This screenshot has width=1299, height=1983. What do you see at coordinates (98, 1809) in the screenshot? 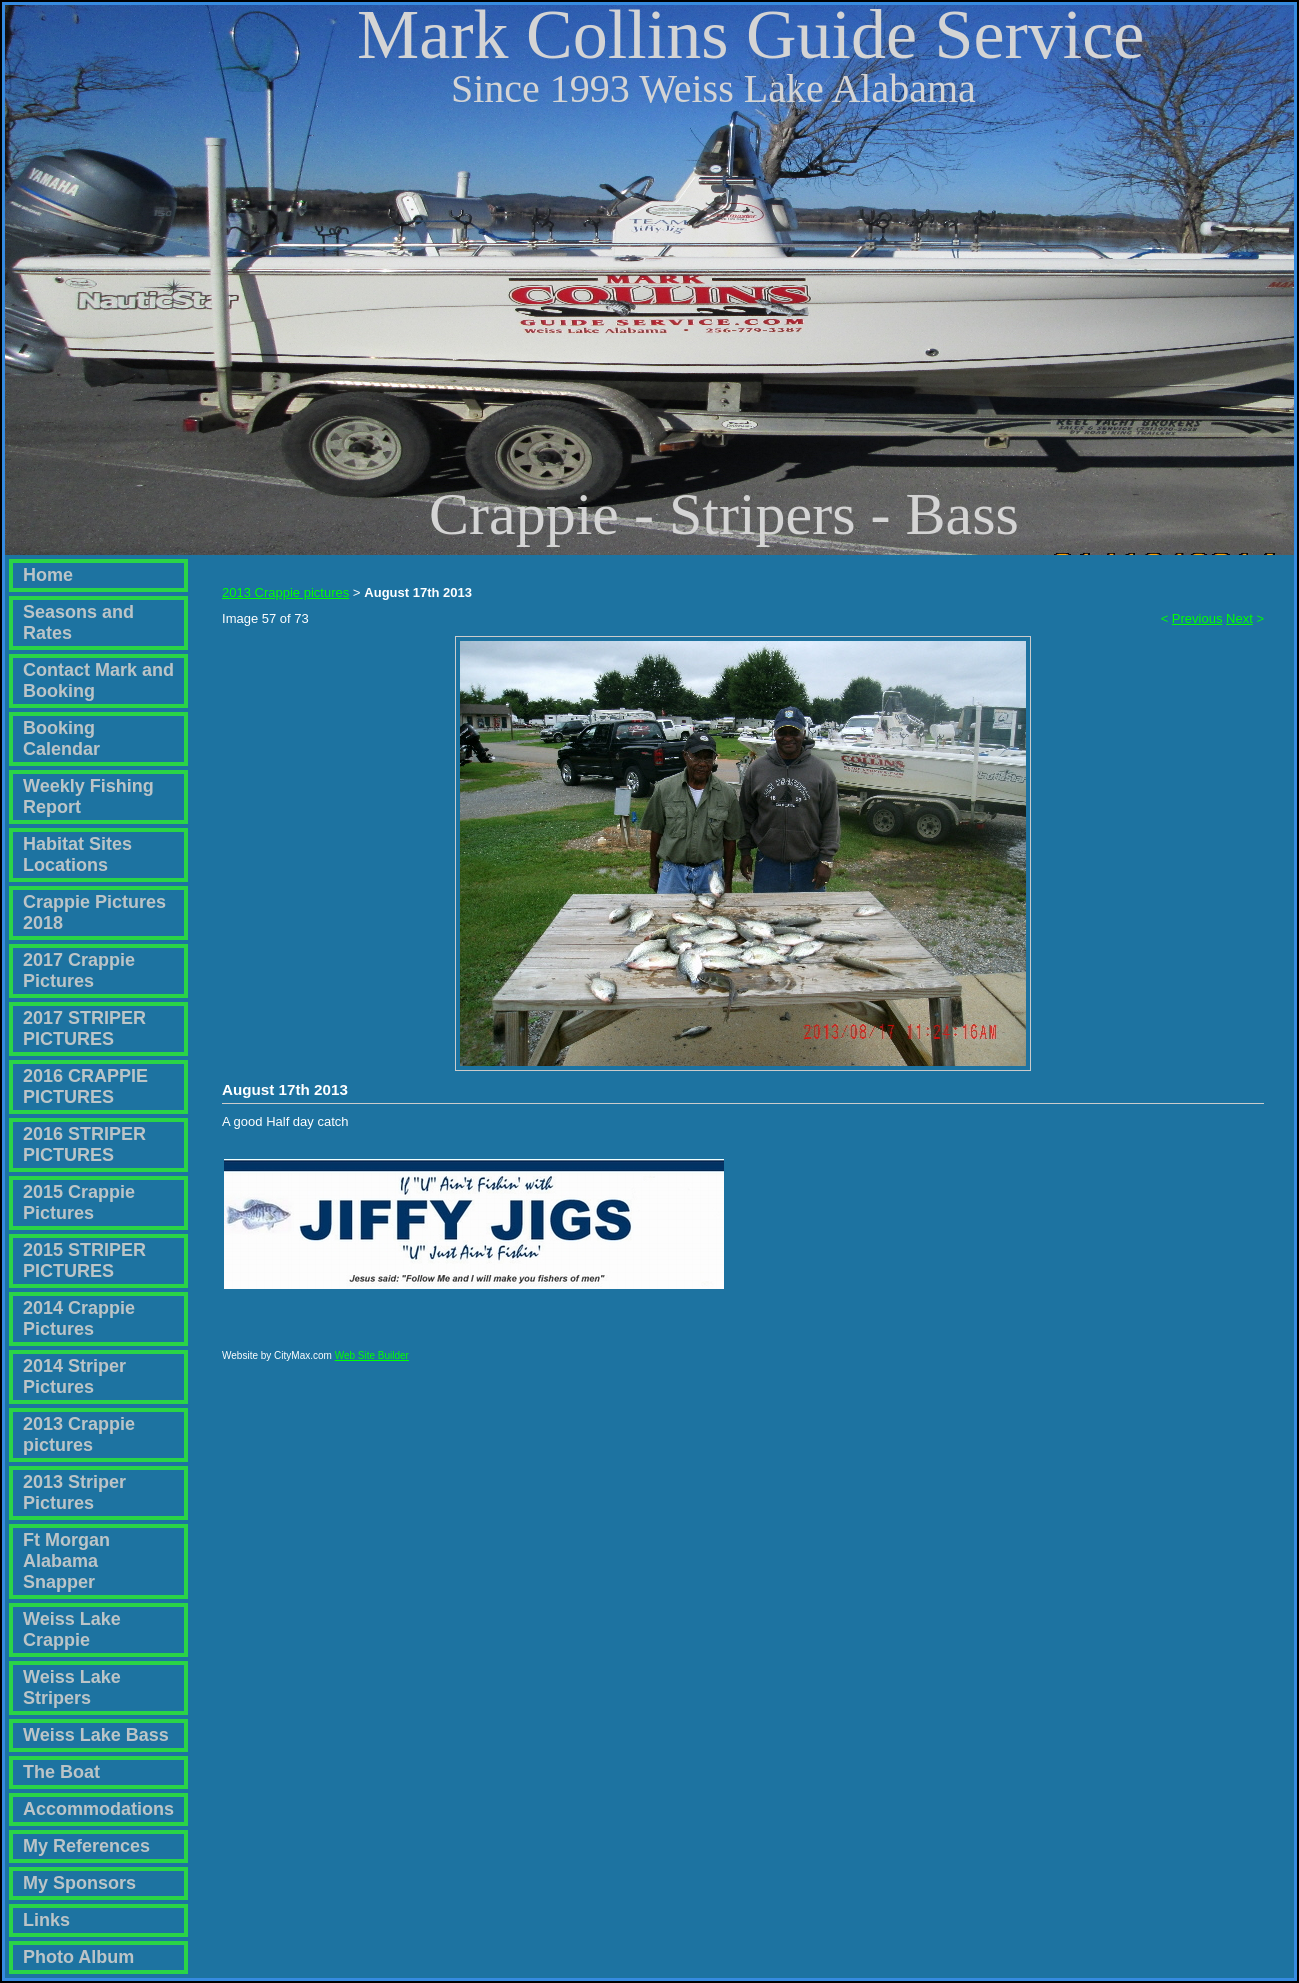
I see `Accommodations` at bounding box center [98, 1809].